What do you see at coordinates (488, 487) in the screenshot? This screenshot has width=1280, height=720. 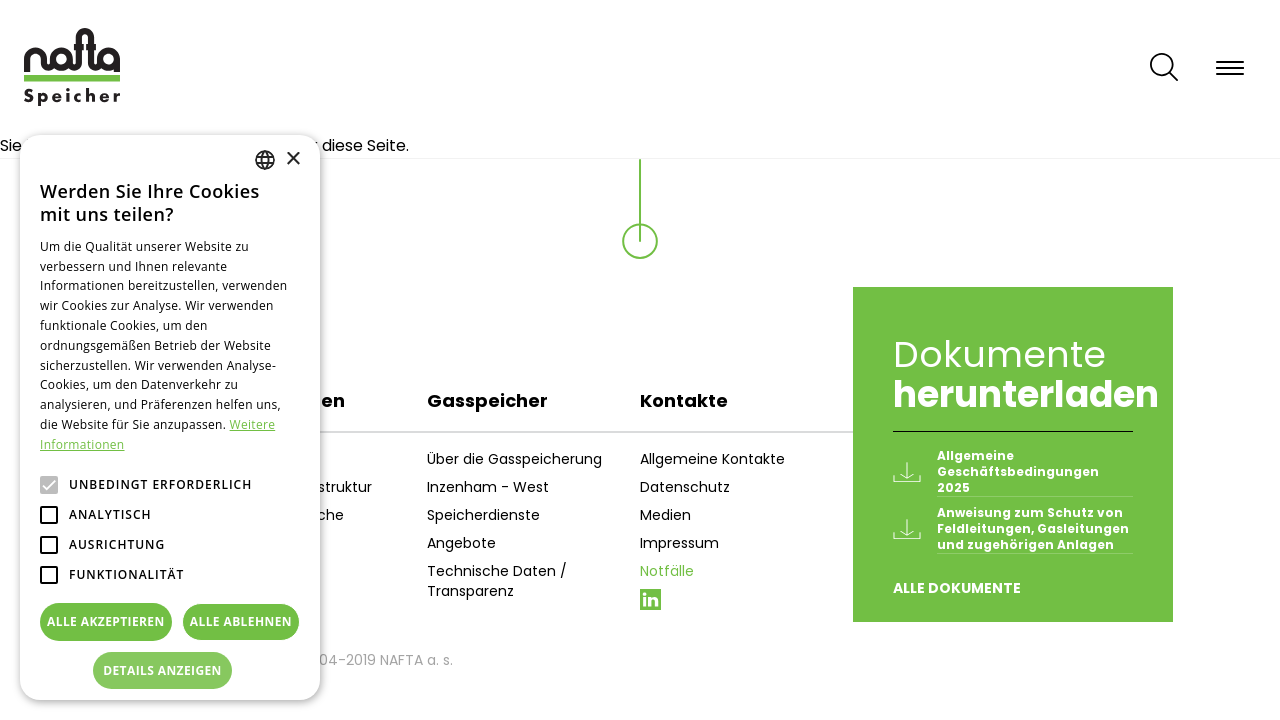 I see `Inzenham - West` at bounding box center [488, 487].